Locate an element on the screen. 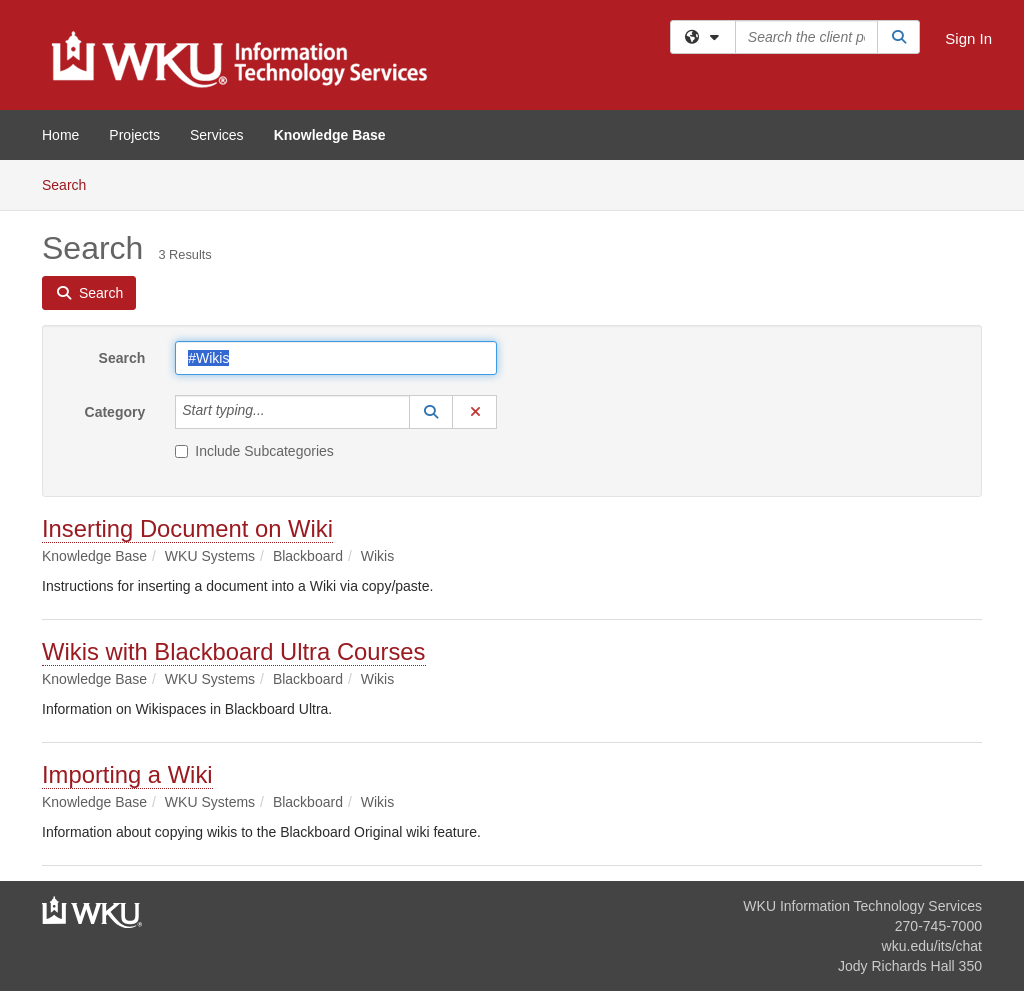 The image size is (1024, 991). Knowledge Base is located at coordinates (330, 135).